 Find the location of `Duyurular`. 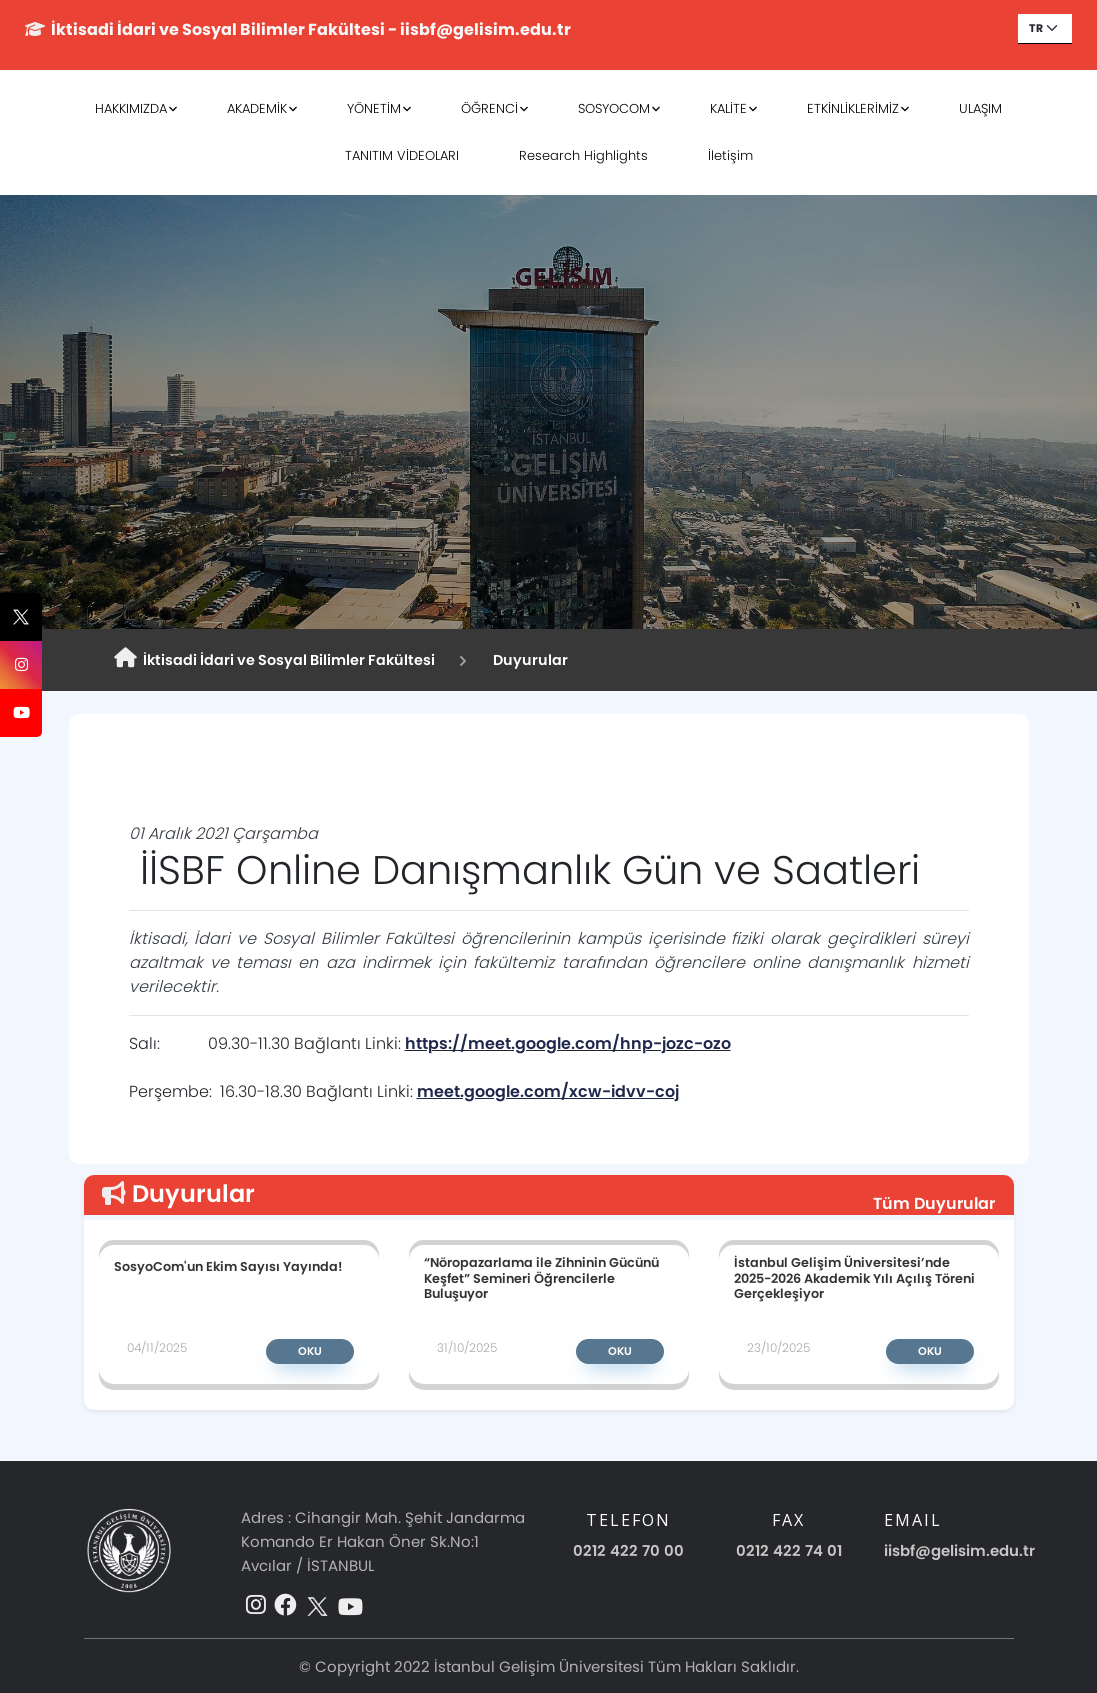

Duyurular is located at coordinates (527, 660).